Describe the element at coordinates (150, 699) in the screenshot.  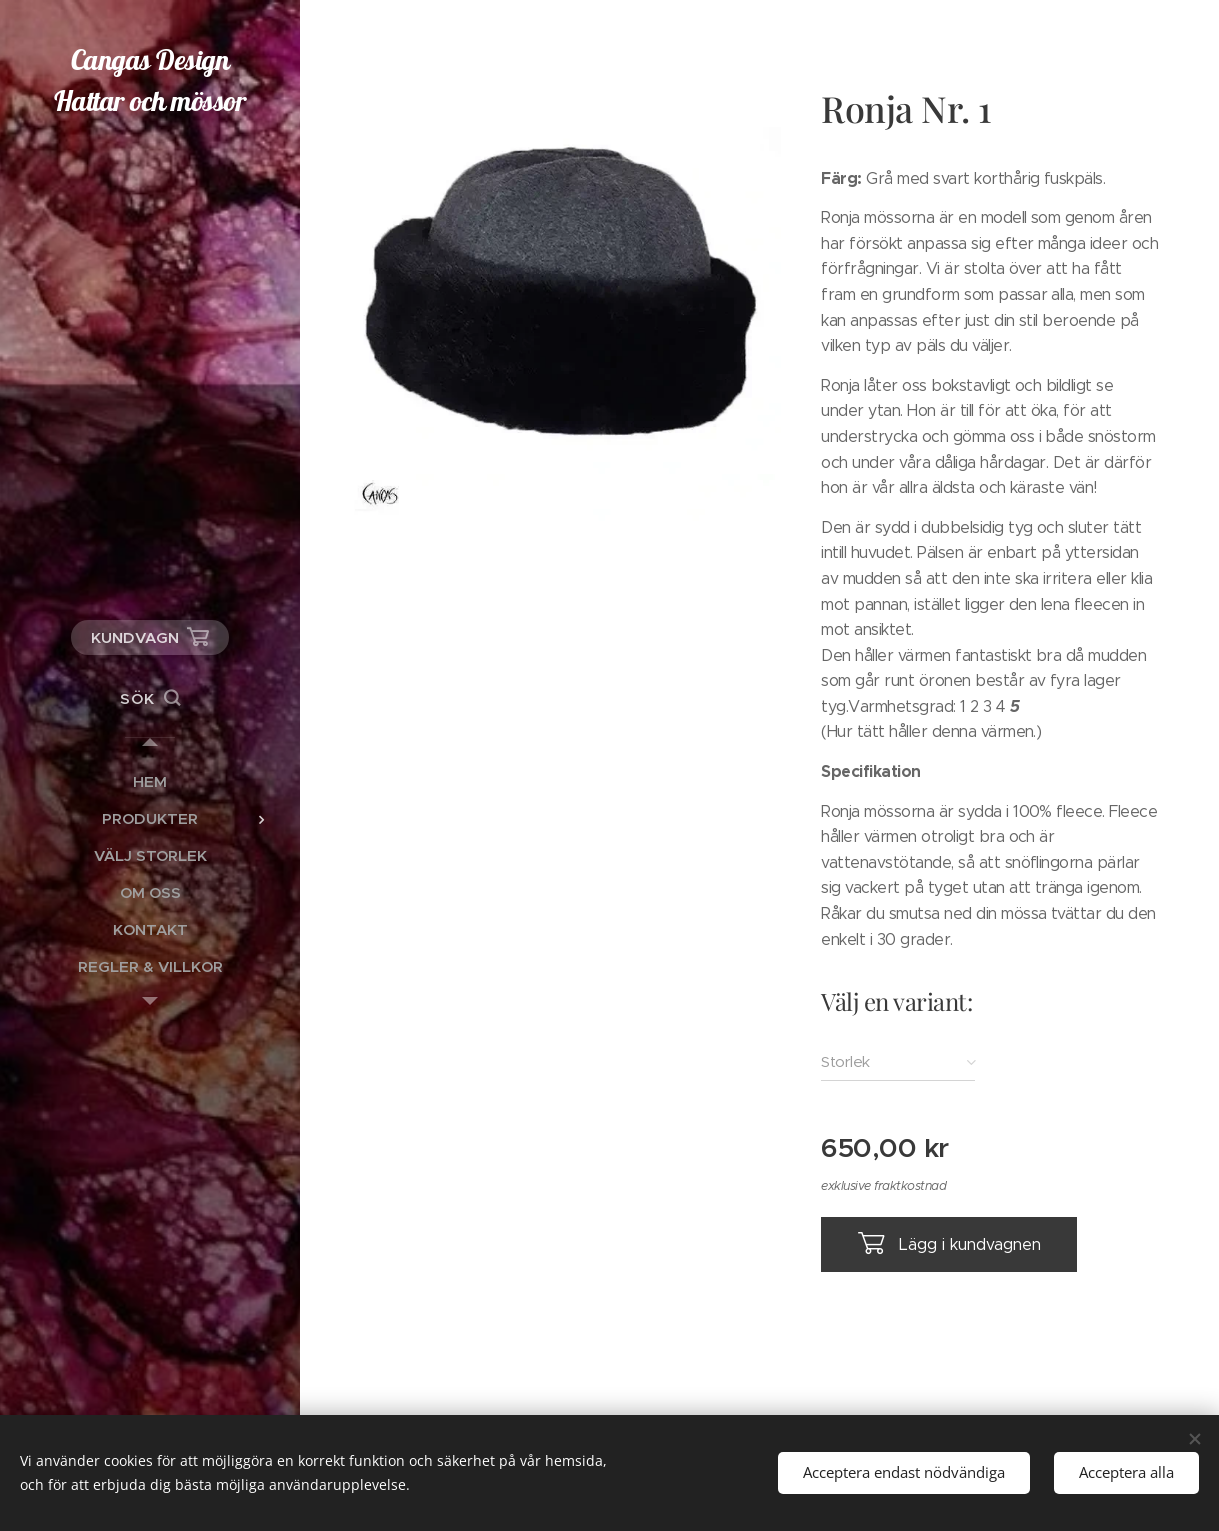
I see `[button]` at that location.